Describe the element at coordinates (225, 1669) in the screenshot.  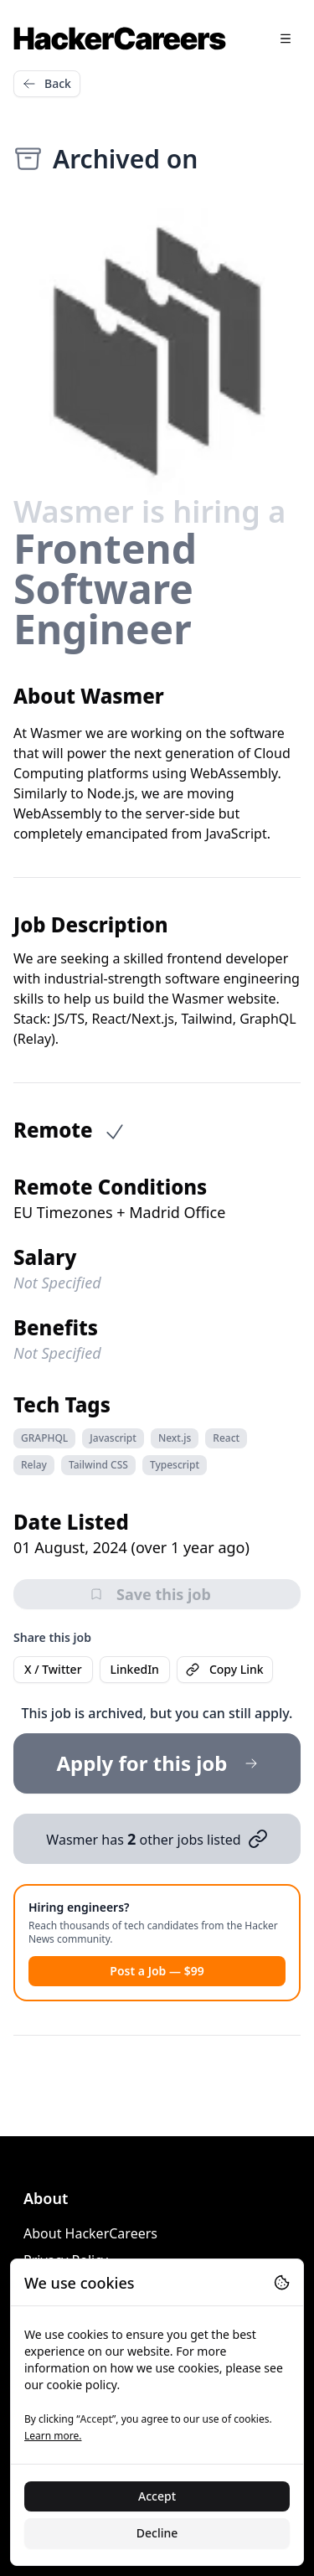
I see `Copy Link` at that location.